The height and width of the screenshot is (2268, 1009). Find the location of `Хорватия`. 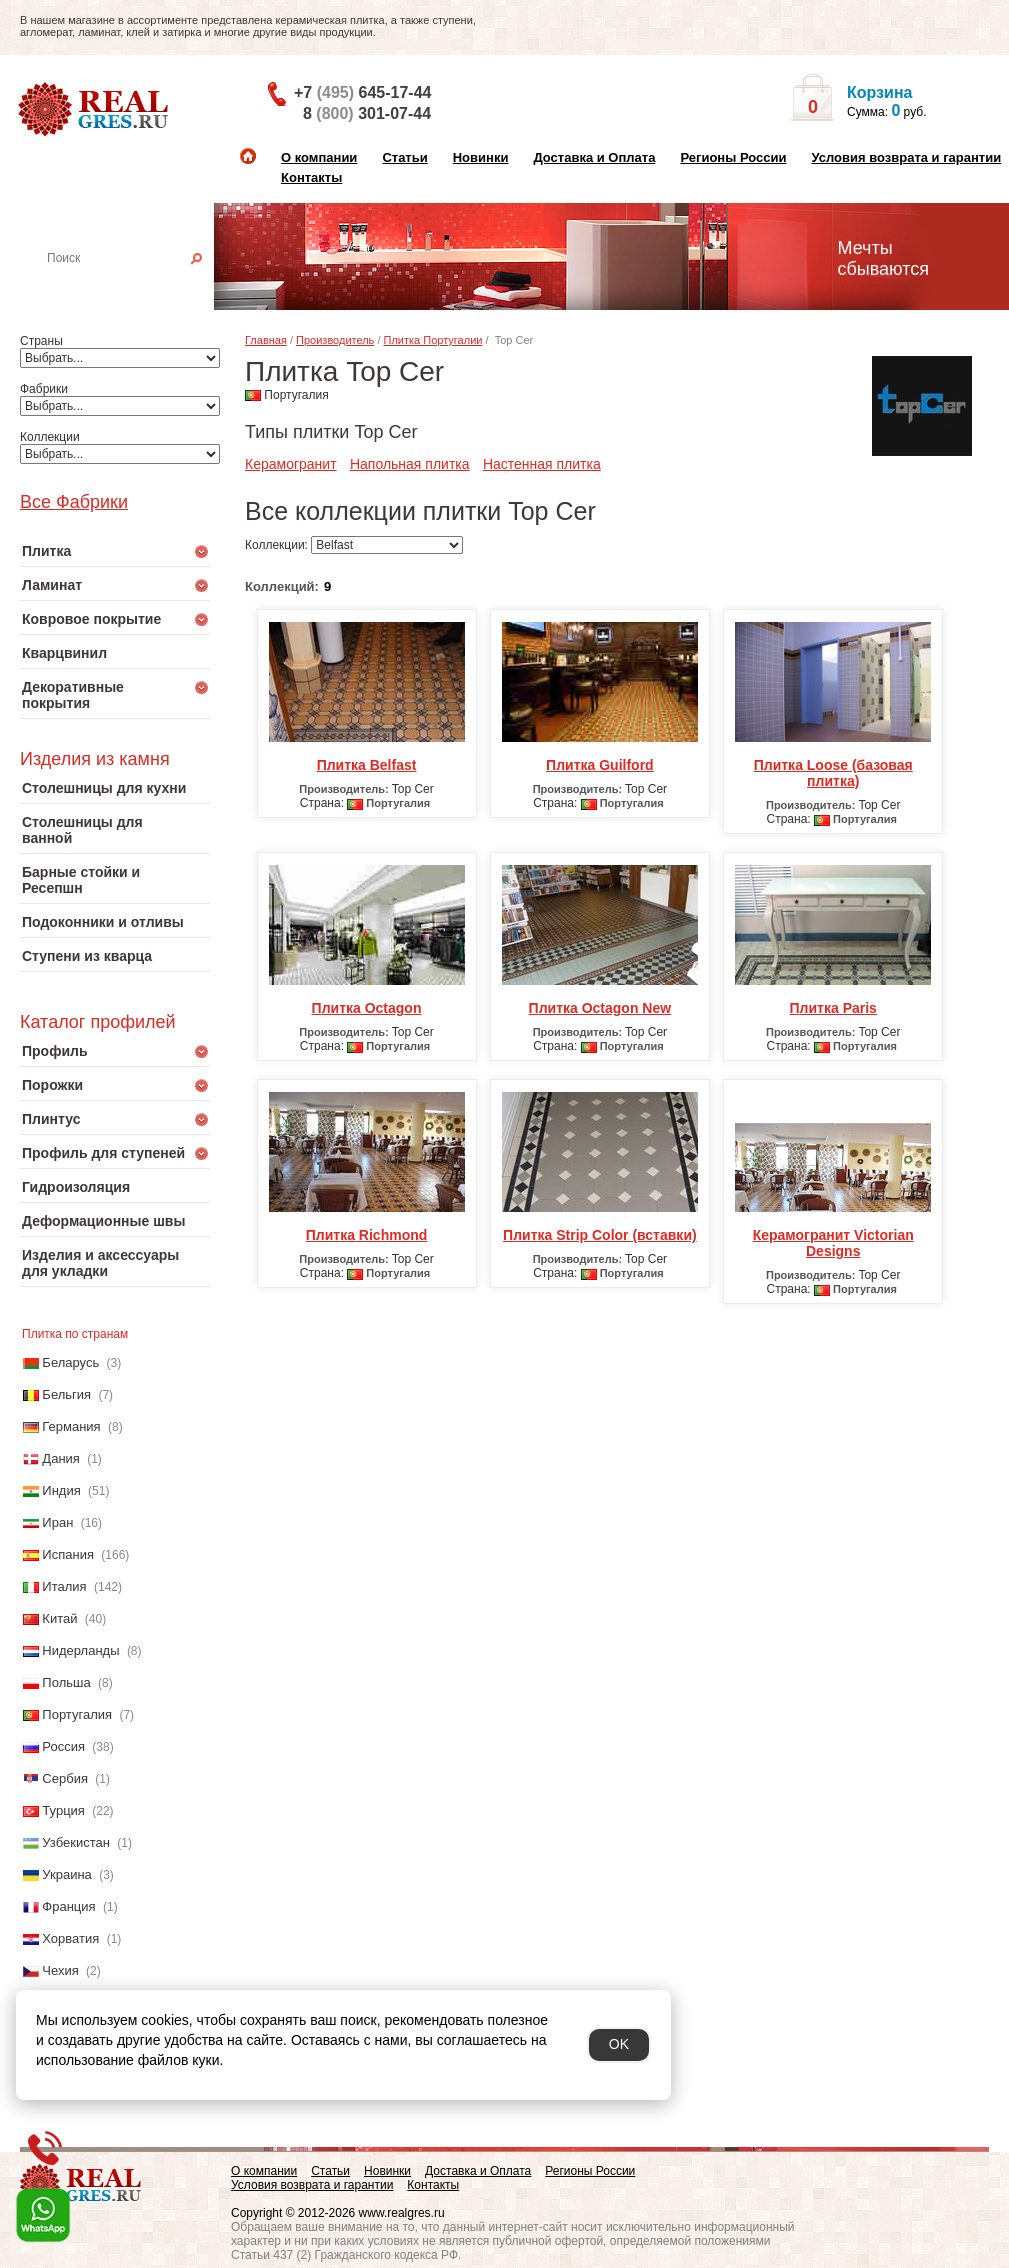

Хорватия is located at coordinates (70, 1938).